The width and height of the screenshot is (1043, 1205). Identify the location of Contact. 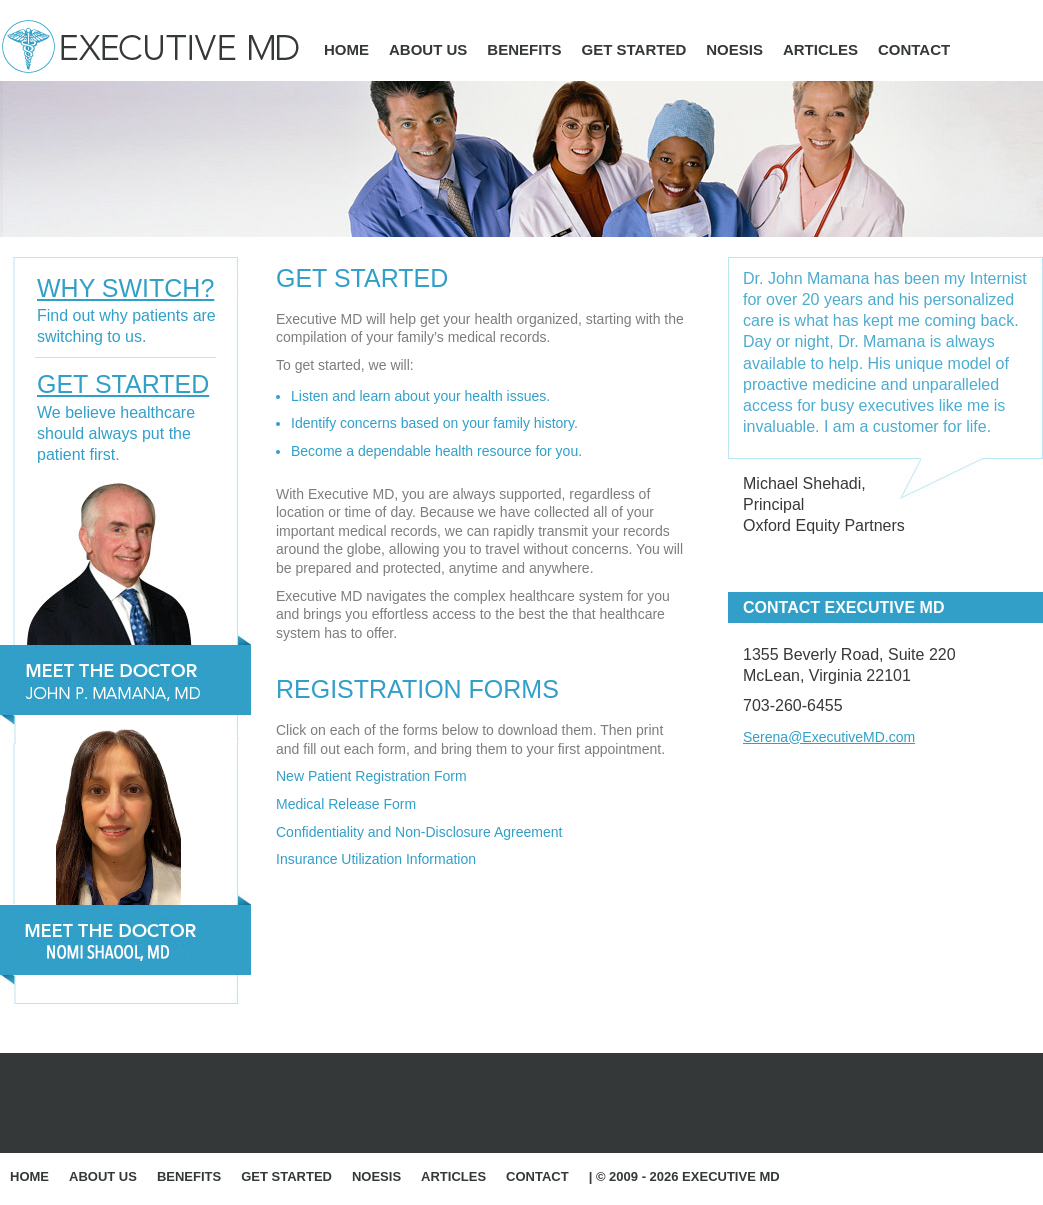
(914, 49).